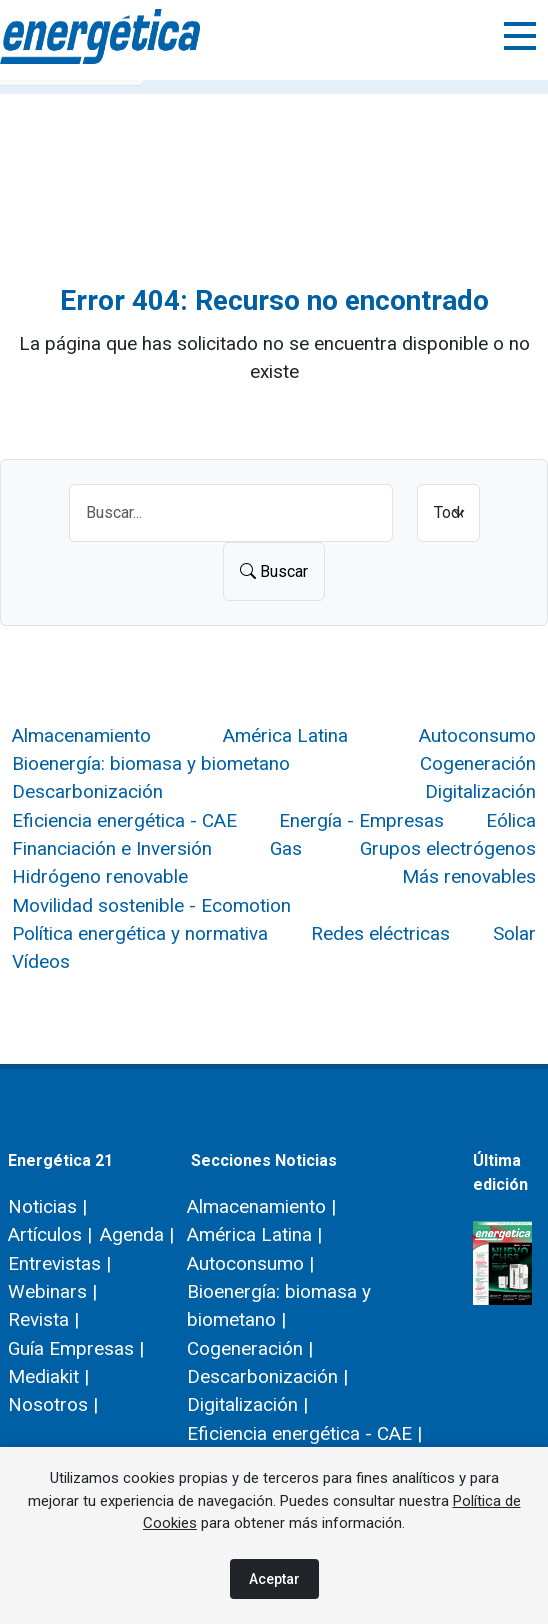  Describe the element at coordinates (250, 1263) in the screenshot. I see `Autoconsumo |` at that location.